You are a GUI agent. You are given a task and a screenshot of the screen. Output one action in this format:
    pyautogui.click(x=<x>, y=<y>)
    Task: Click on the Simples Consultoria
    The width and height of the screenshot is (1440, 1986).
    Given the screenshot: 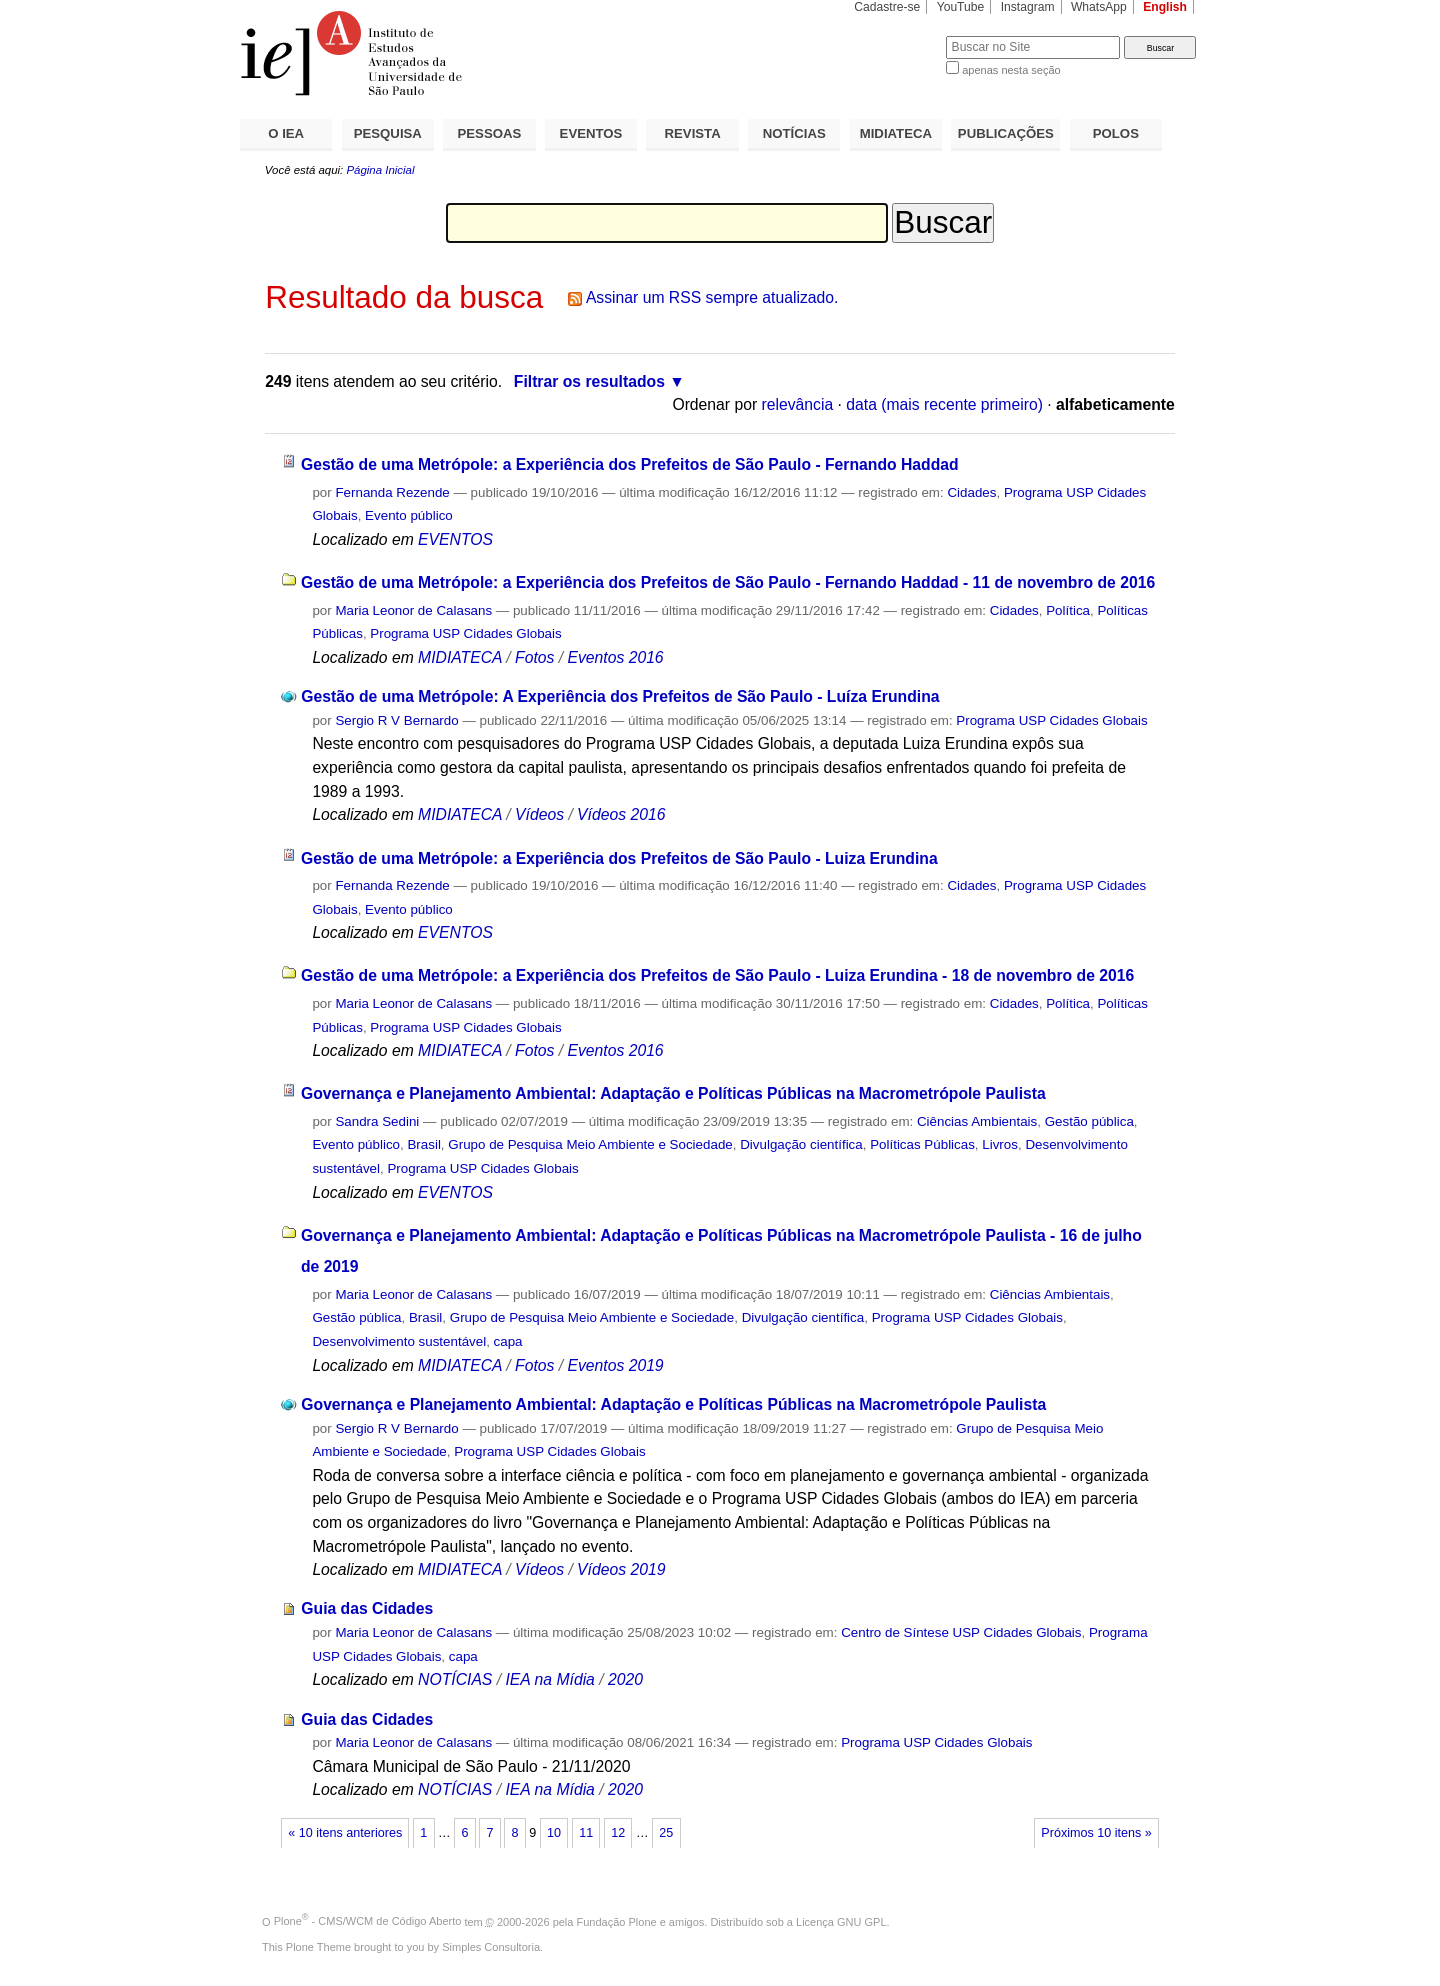 What is the action you would take?
    pyautogui.click(x=491, y=1947)
    